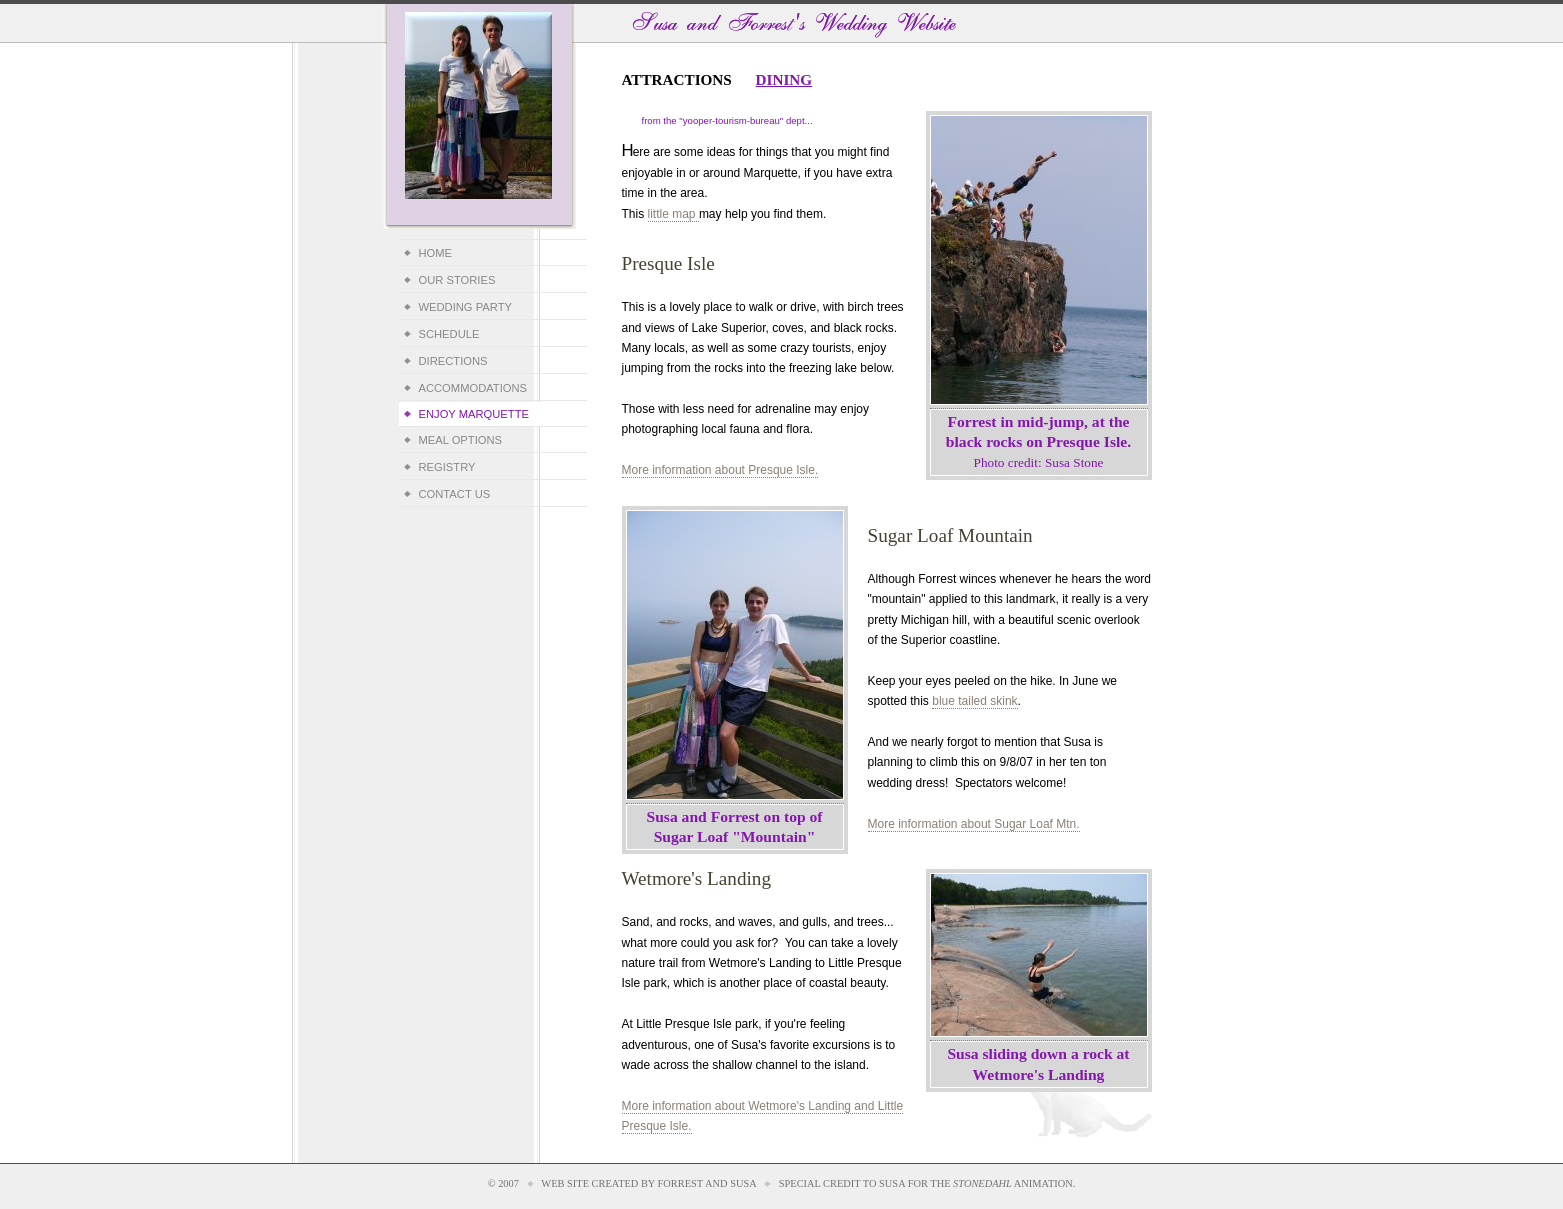 The height and width of the screenshot is (1209, 1563). Describe the element at coordinates (473, 388) in the screenshot. I see `Accommodations` at that location.